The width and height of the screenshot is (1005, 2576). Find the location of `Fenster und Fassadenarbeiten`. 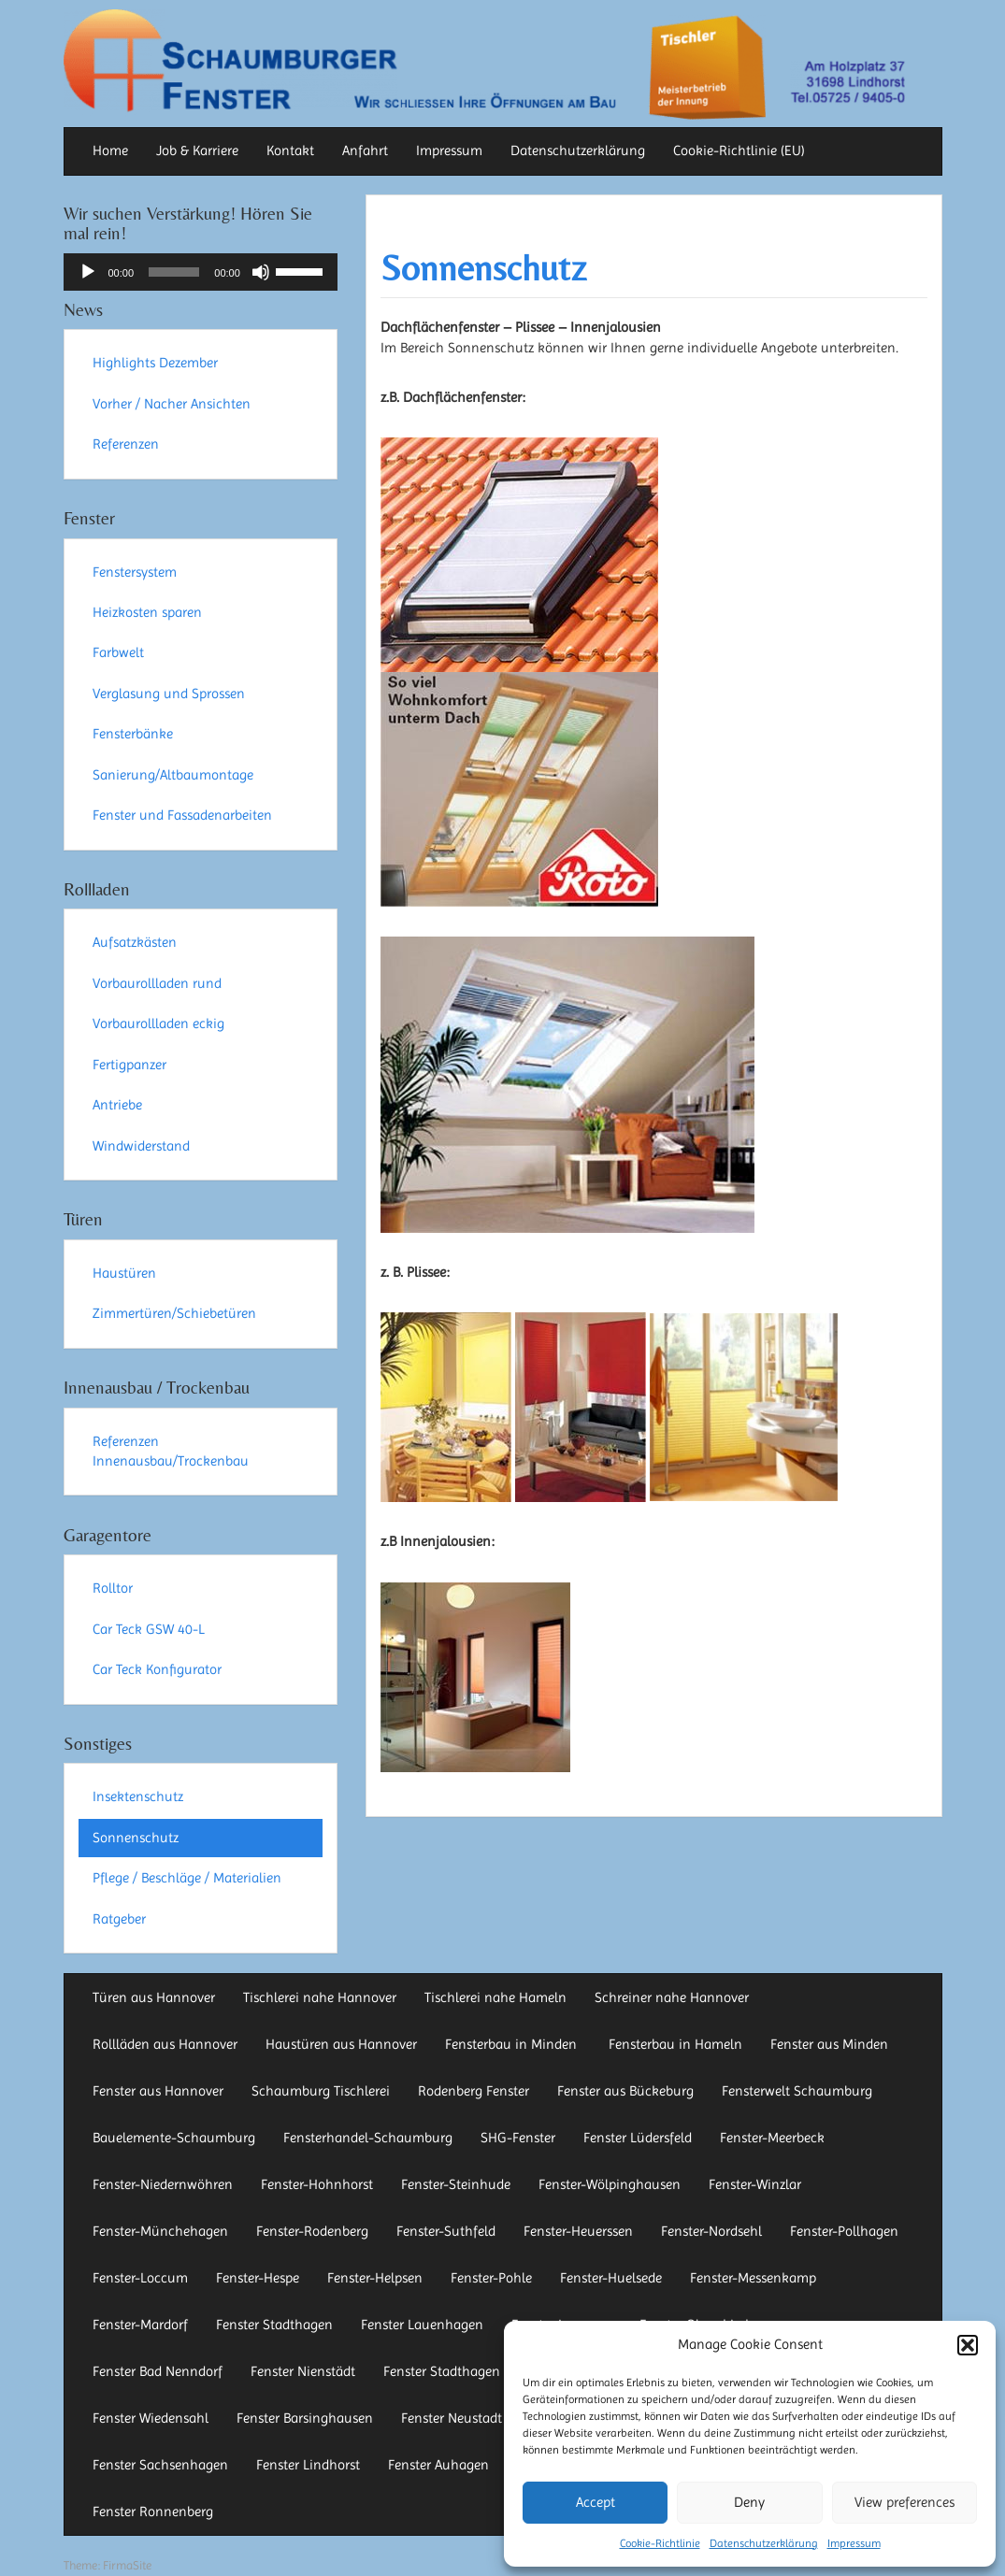

Fenster und Fassadenarbeiten is located at coordinates (182, 815).